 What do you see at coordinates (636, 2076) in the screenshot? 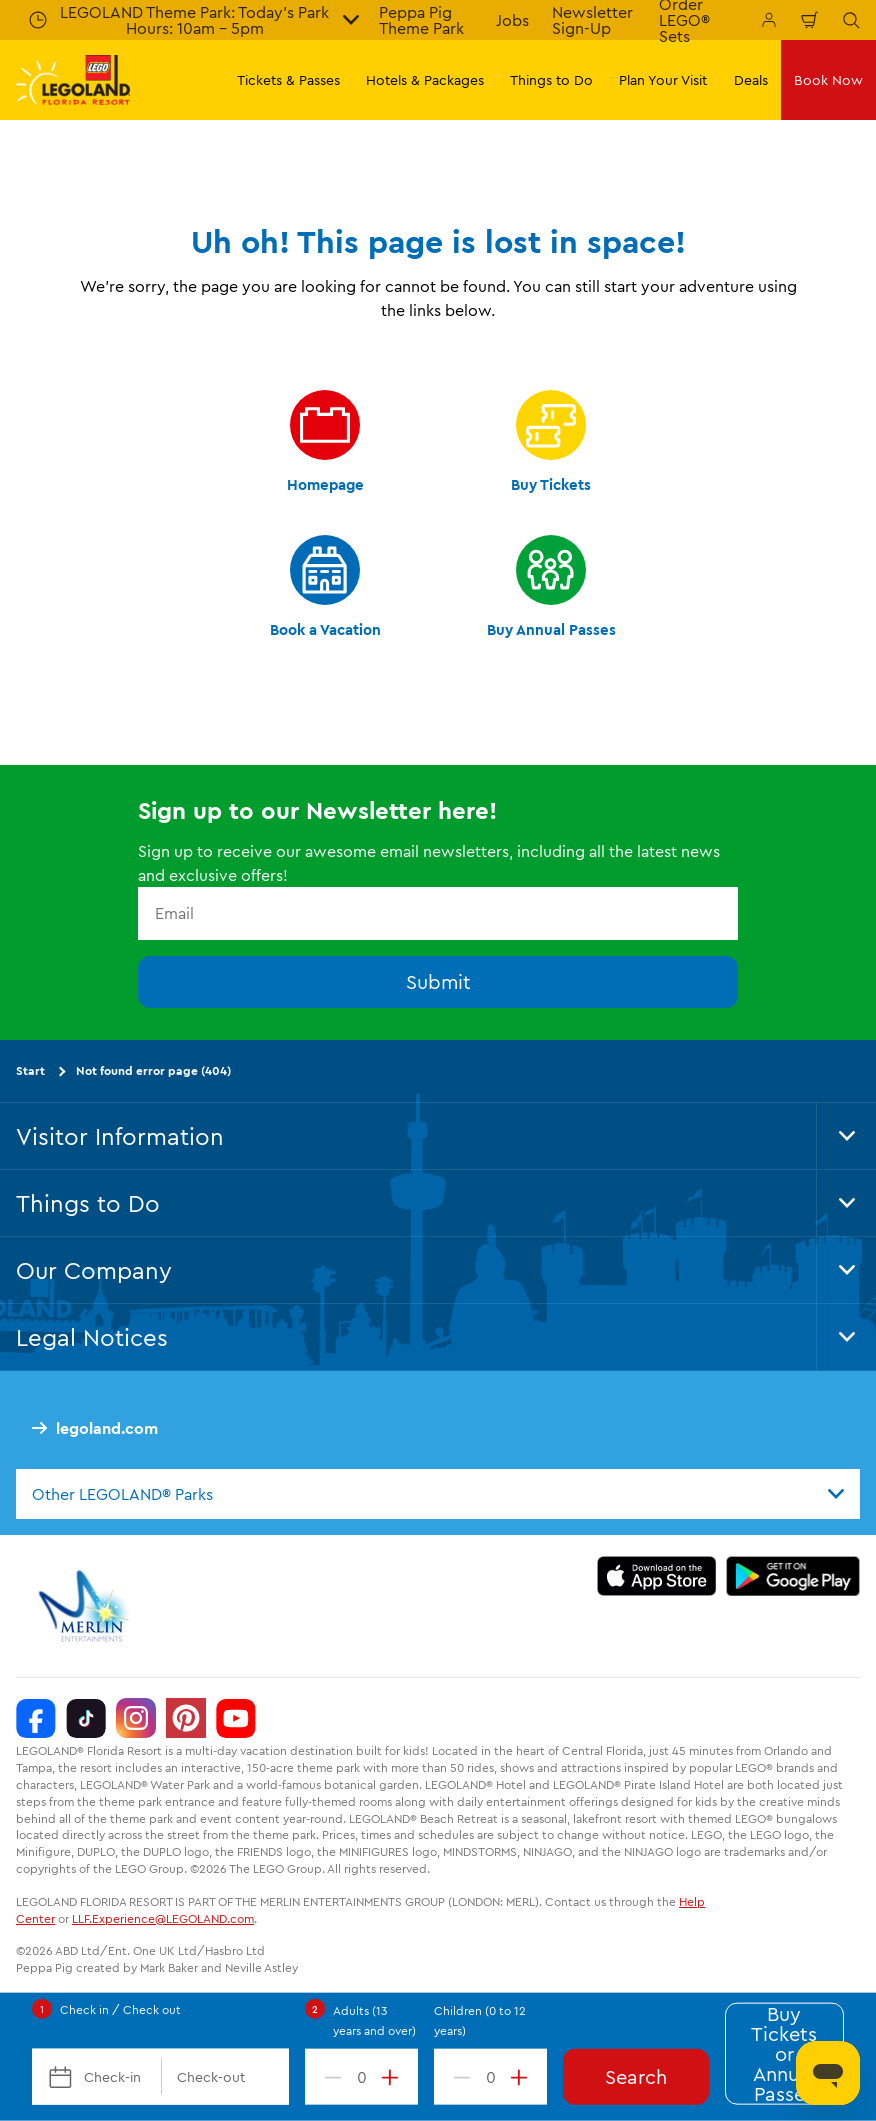
I see `Search` at bounding box center [636, 2076].